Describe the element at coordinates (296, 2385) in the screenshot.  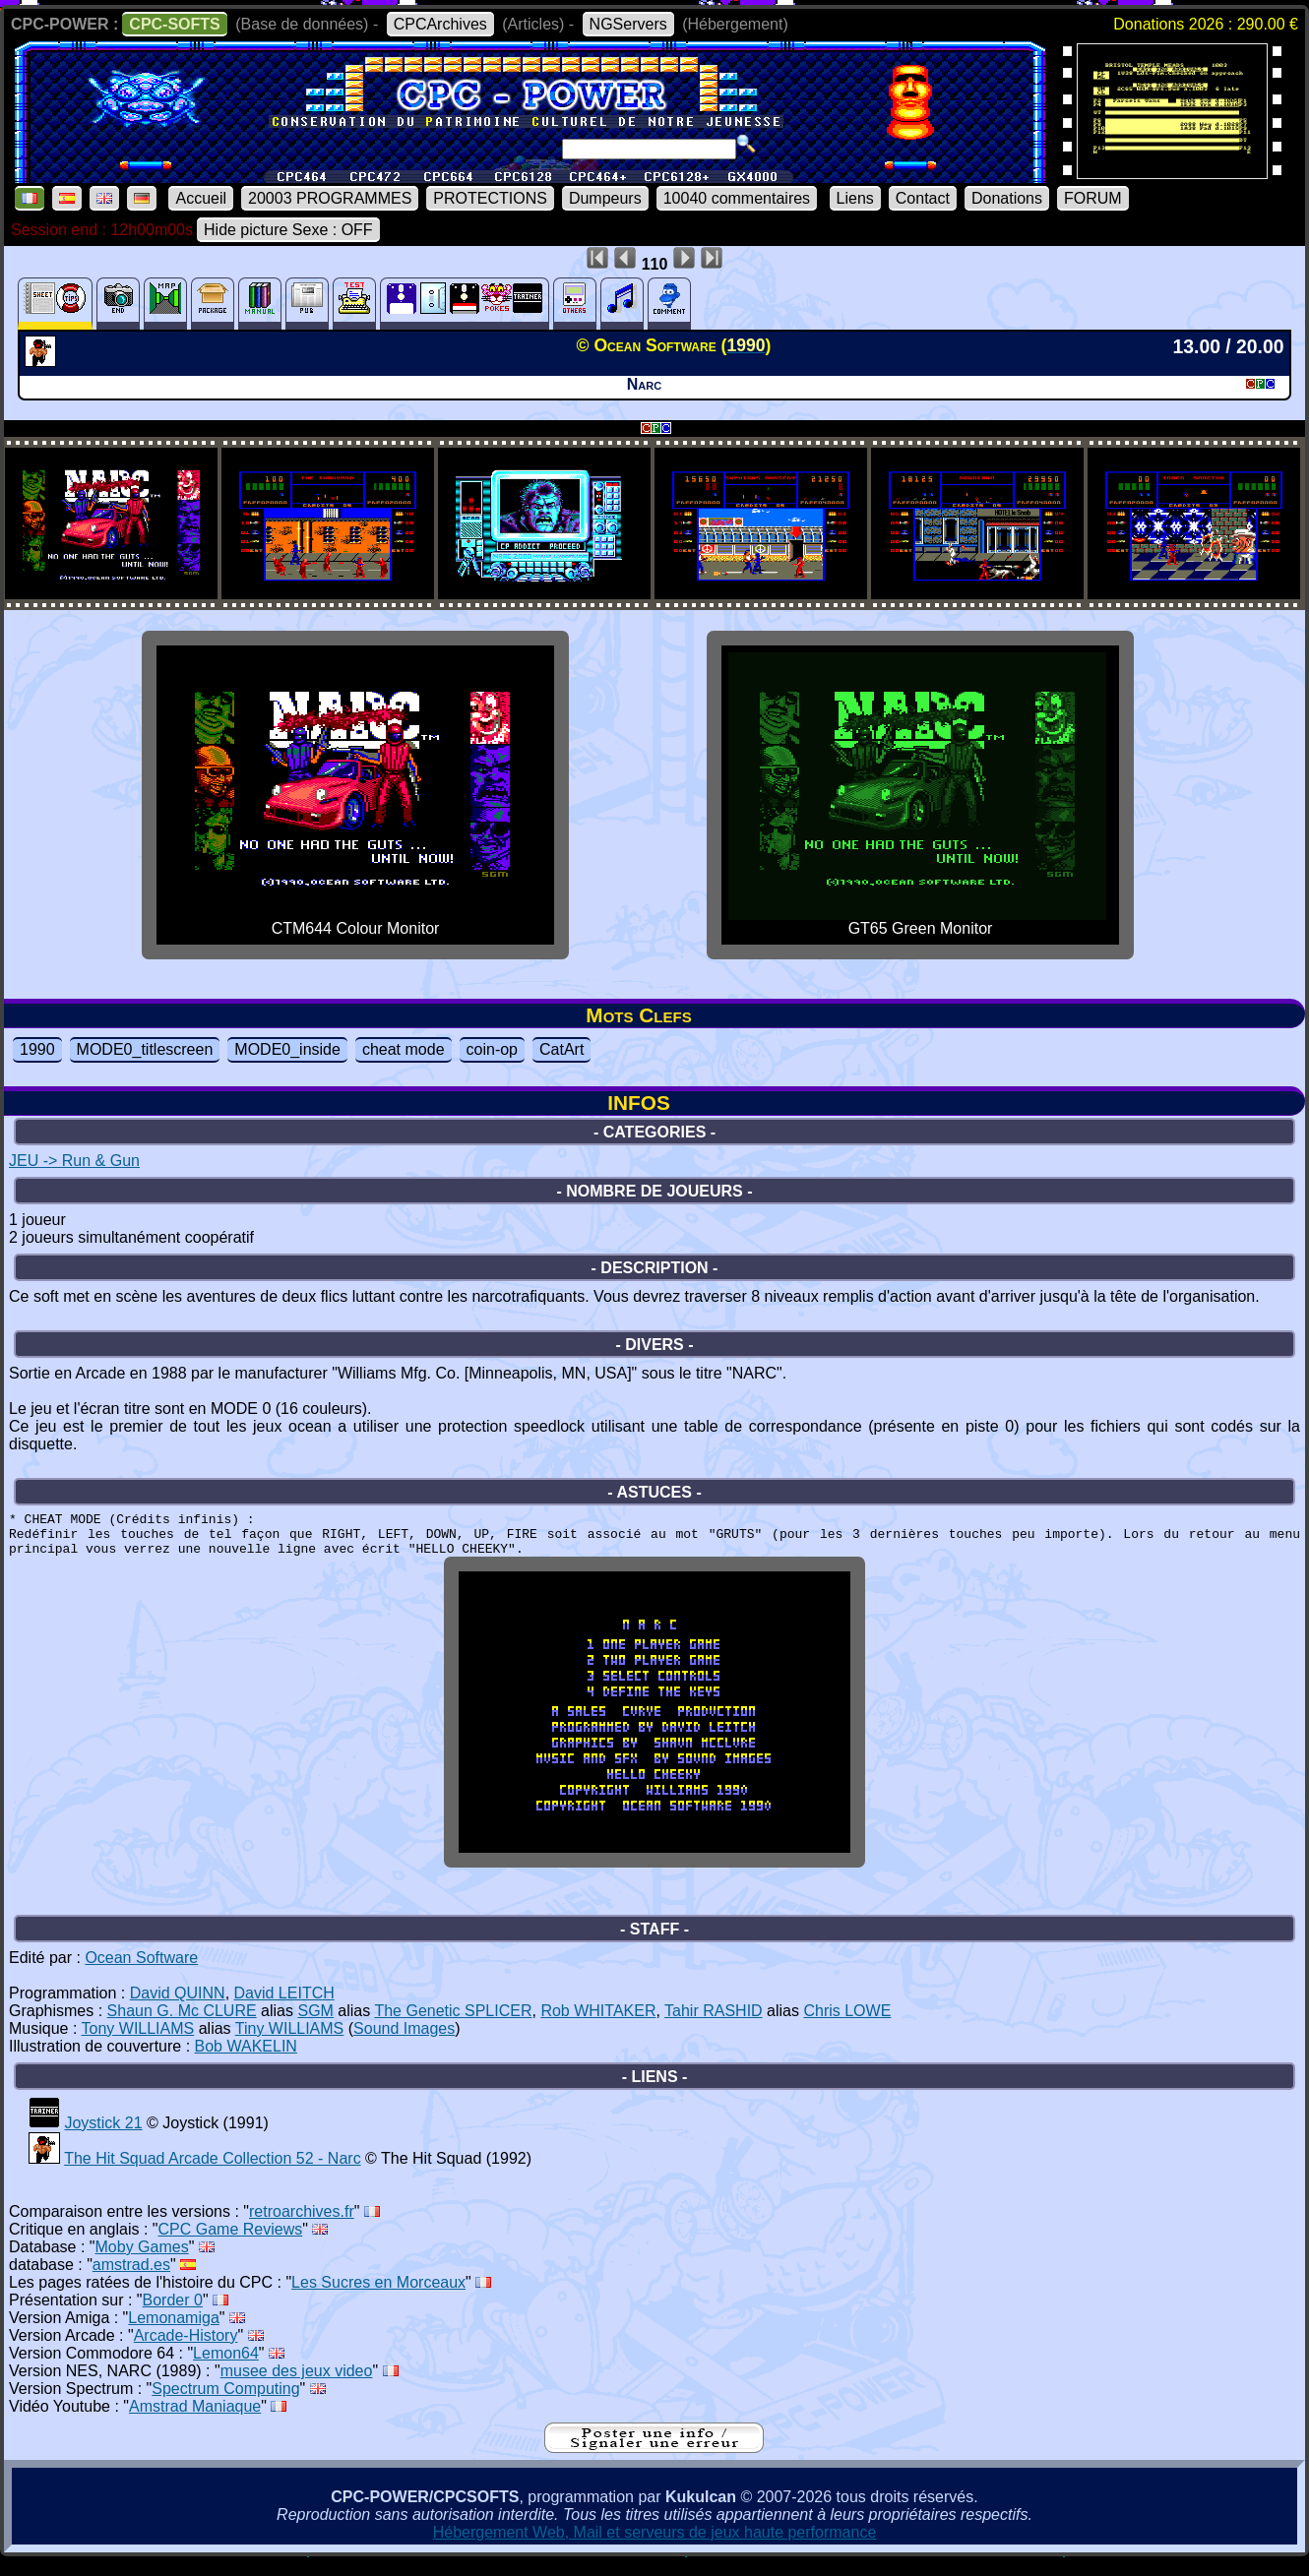
I see `musee des jeux video` at that location.